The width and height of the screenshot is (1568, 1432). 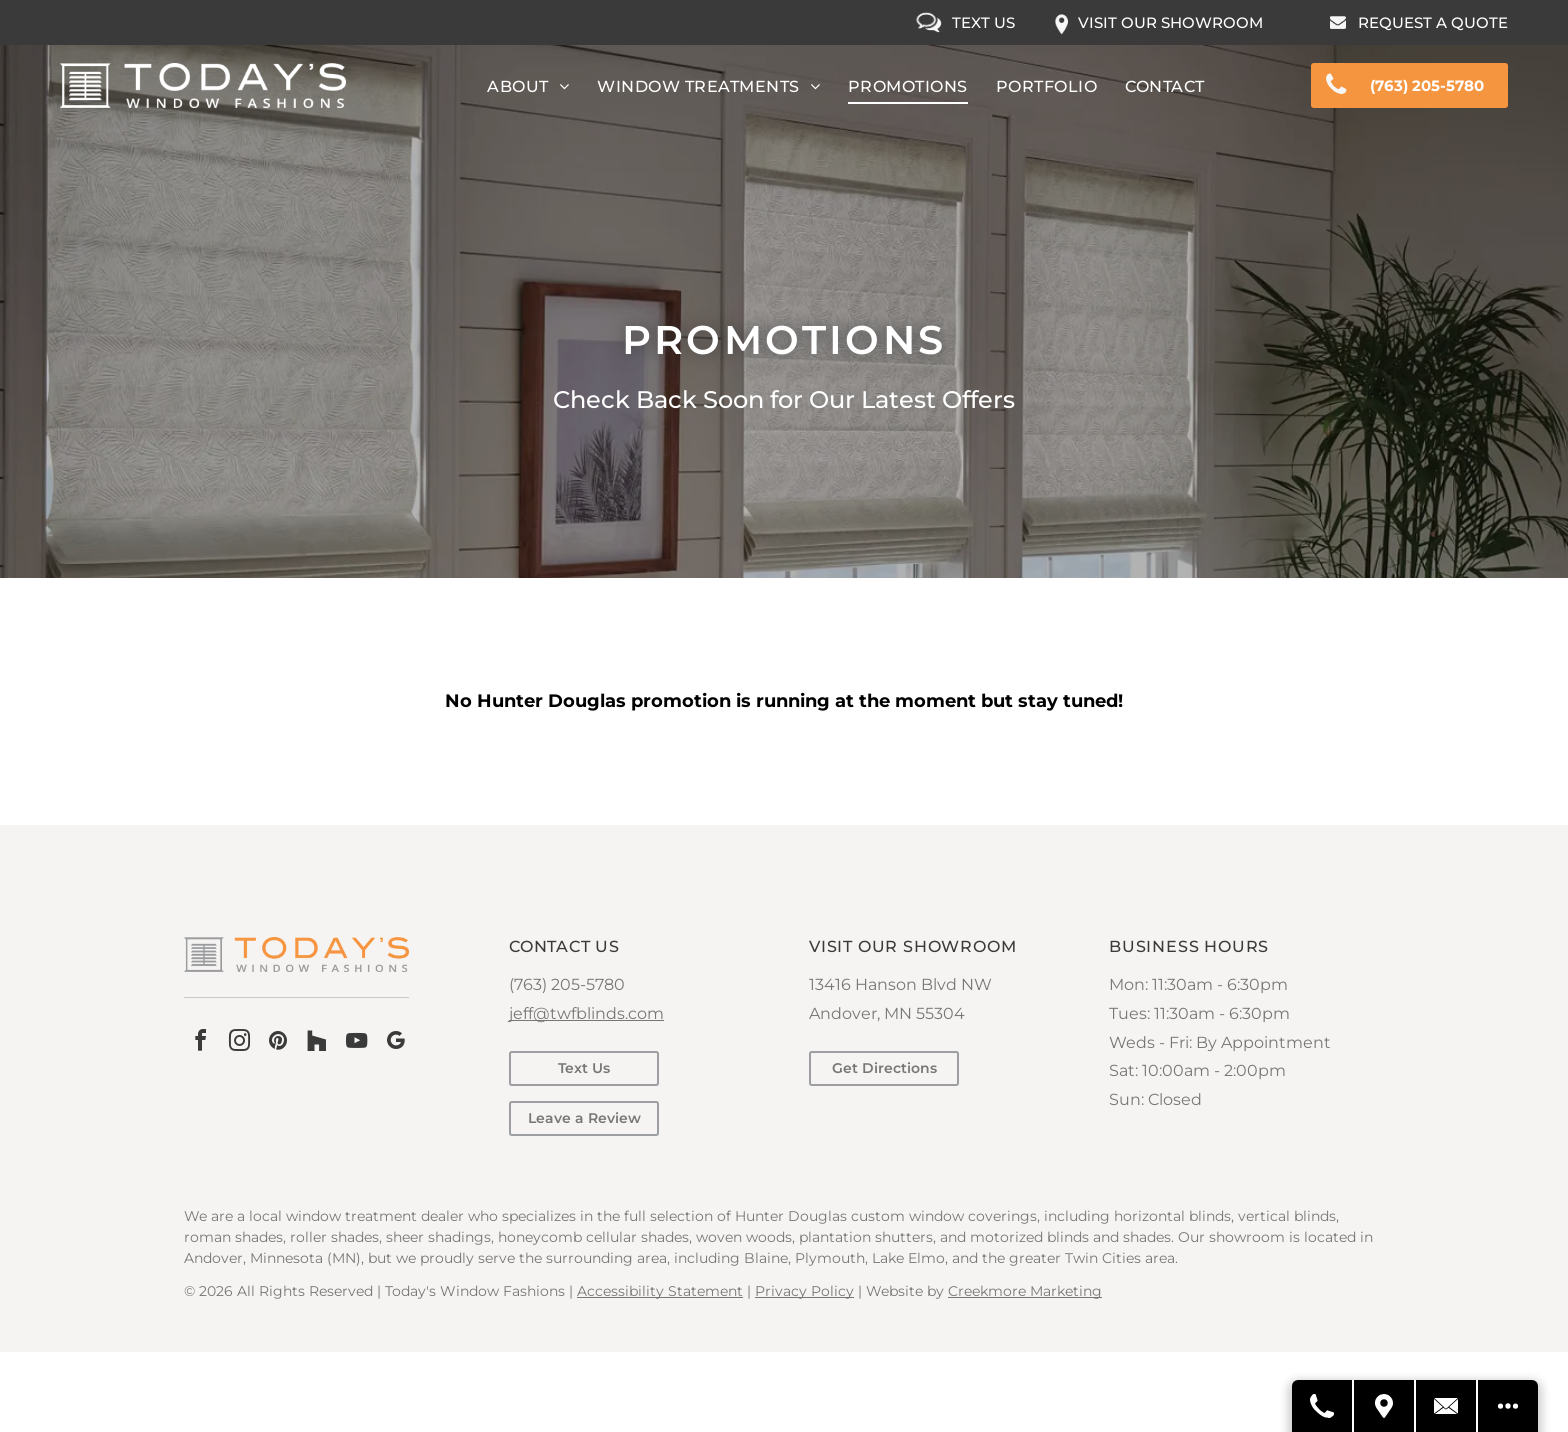 I want to click on [menuitem], so click(x=528, y=87).